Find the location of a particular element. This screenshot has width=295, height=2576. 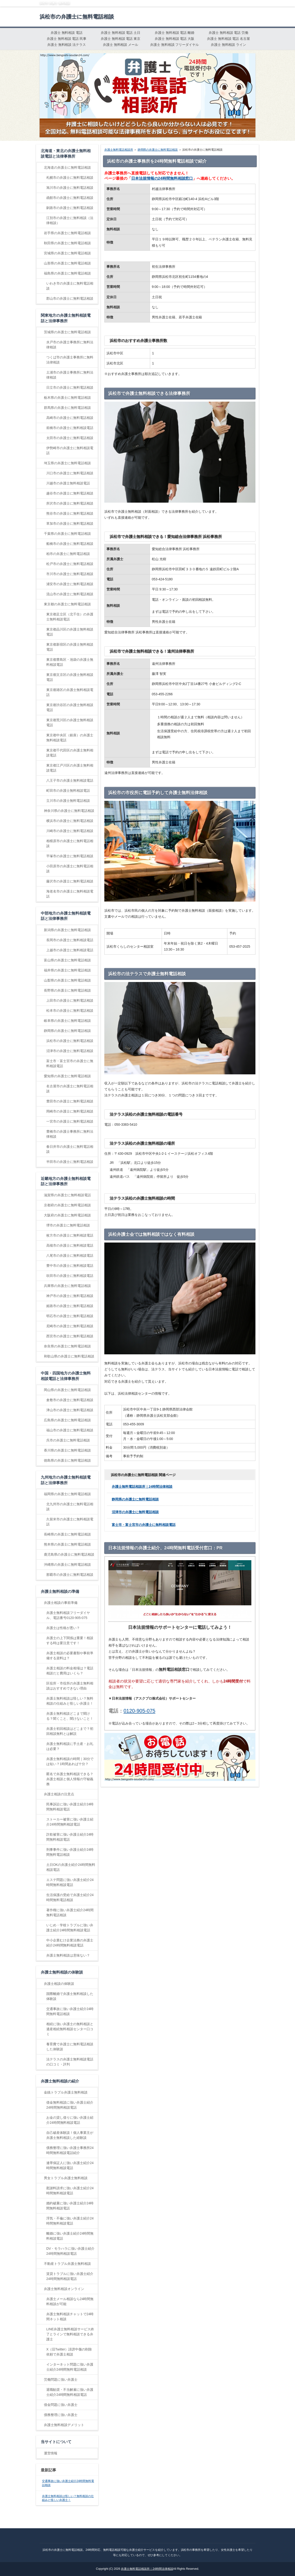

吹田市の弁護士に無料相談電話 is located at coordinates (69, 1276).